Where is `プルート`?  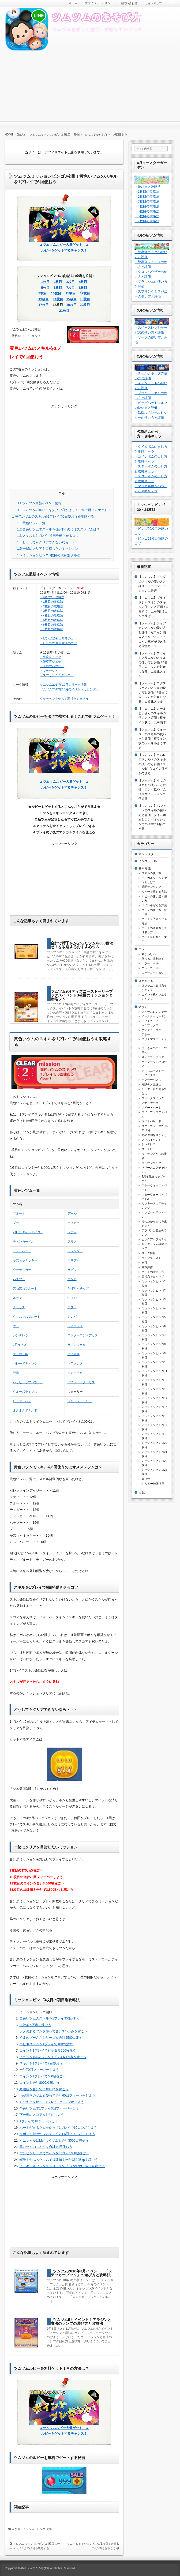
プルート is located at coordinates (19, 1213).